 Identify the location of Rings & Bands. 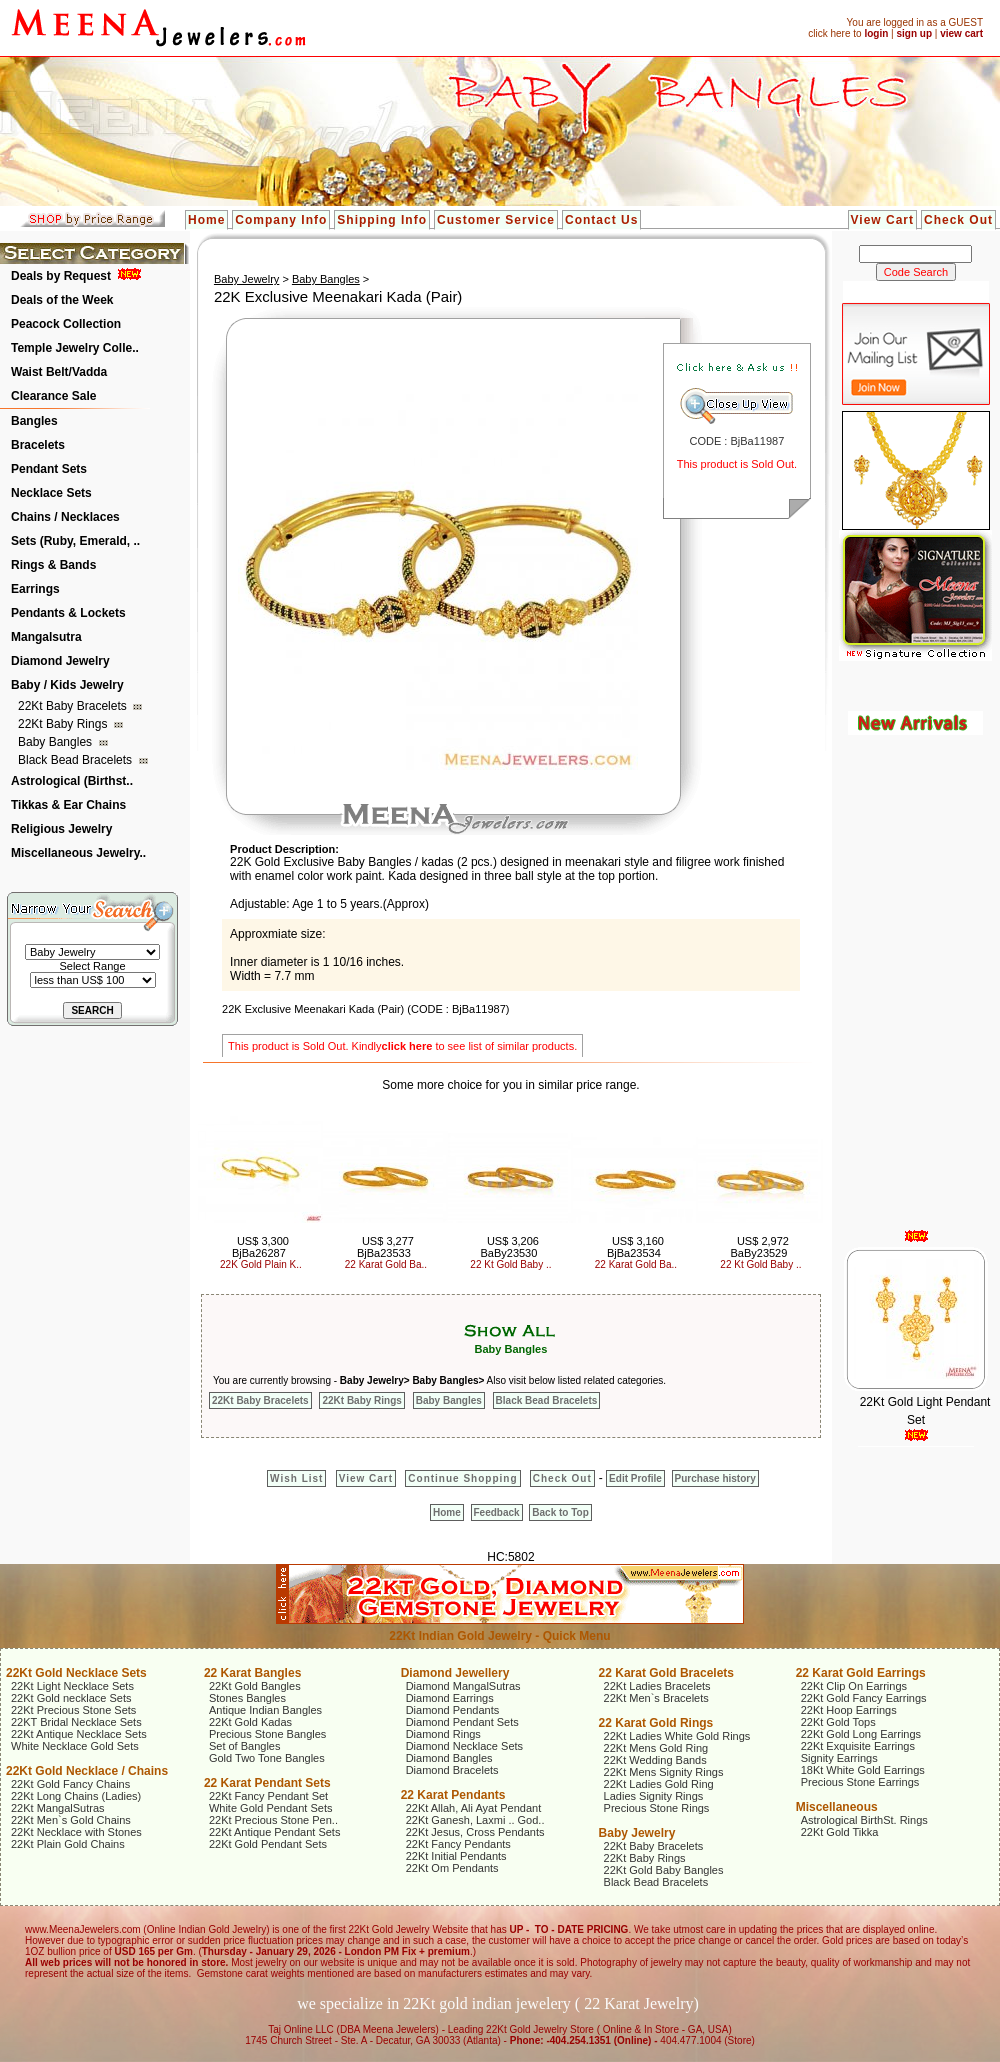
(53, 565).